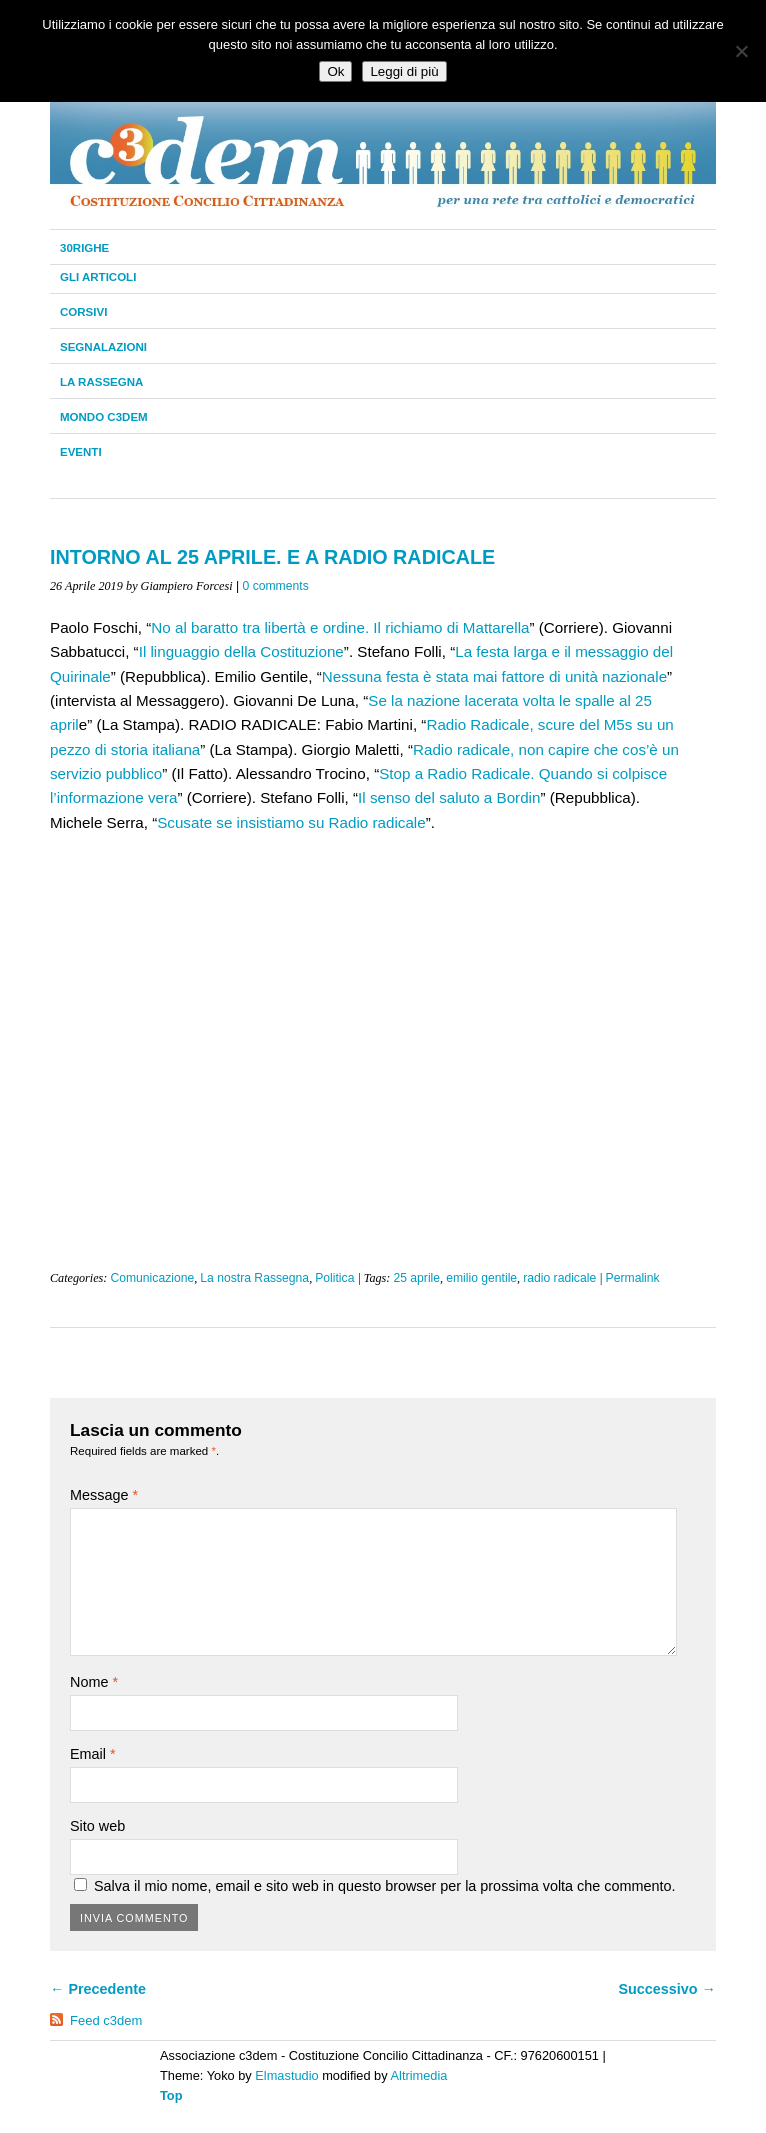 The height and width of the screenshot is (2133, 766). I want to click on Altrimedia, so click(419, 2075).